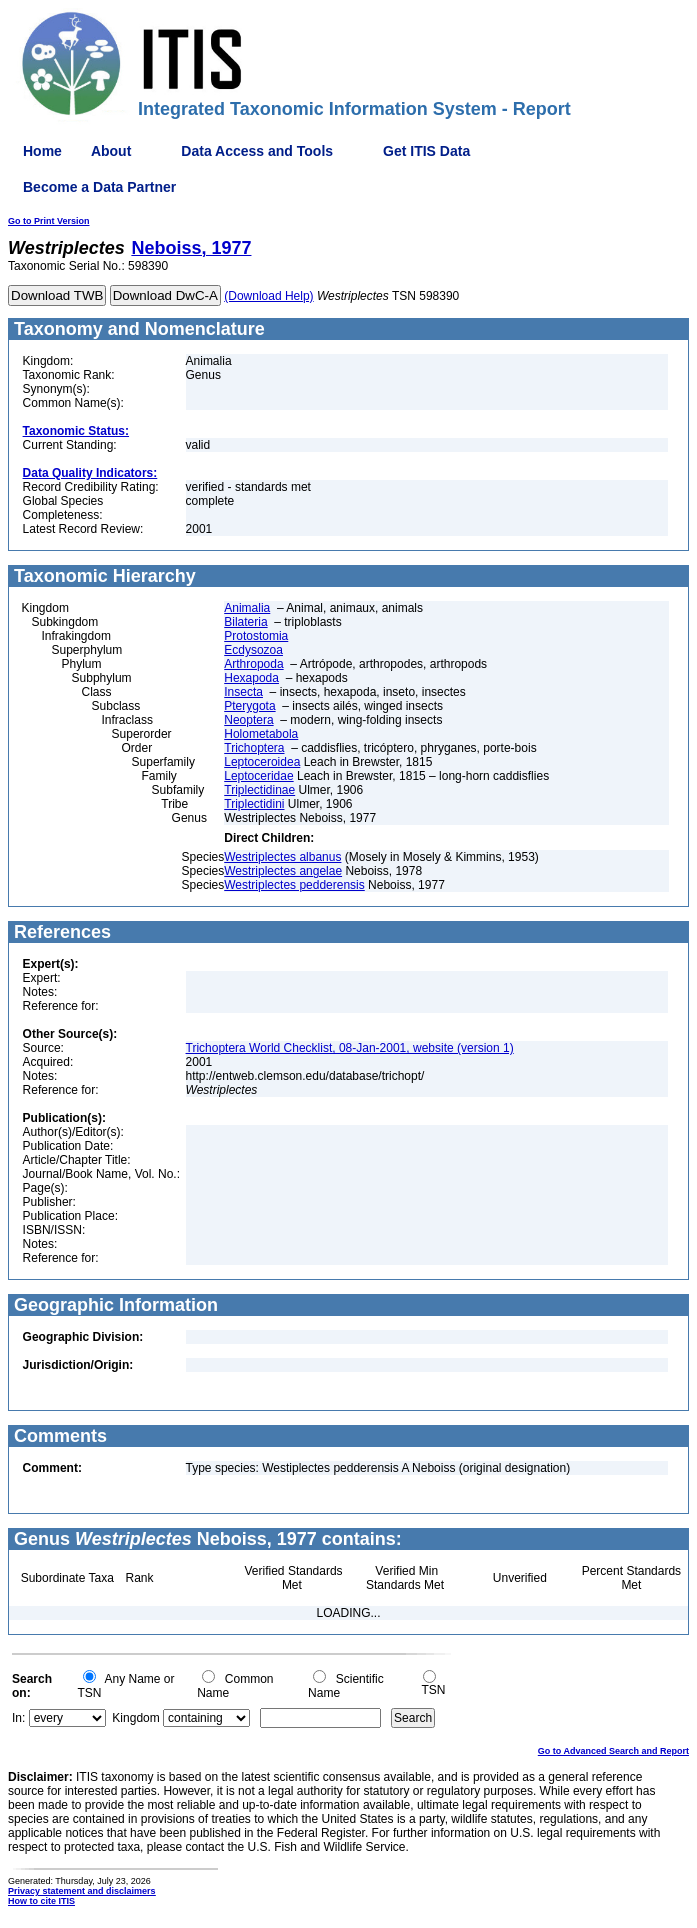 This screenshot has height=1928, width=697. I want to click on Insecta, so click(243, 692).